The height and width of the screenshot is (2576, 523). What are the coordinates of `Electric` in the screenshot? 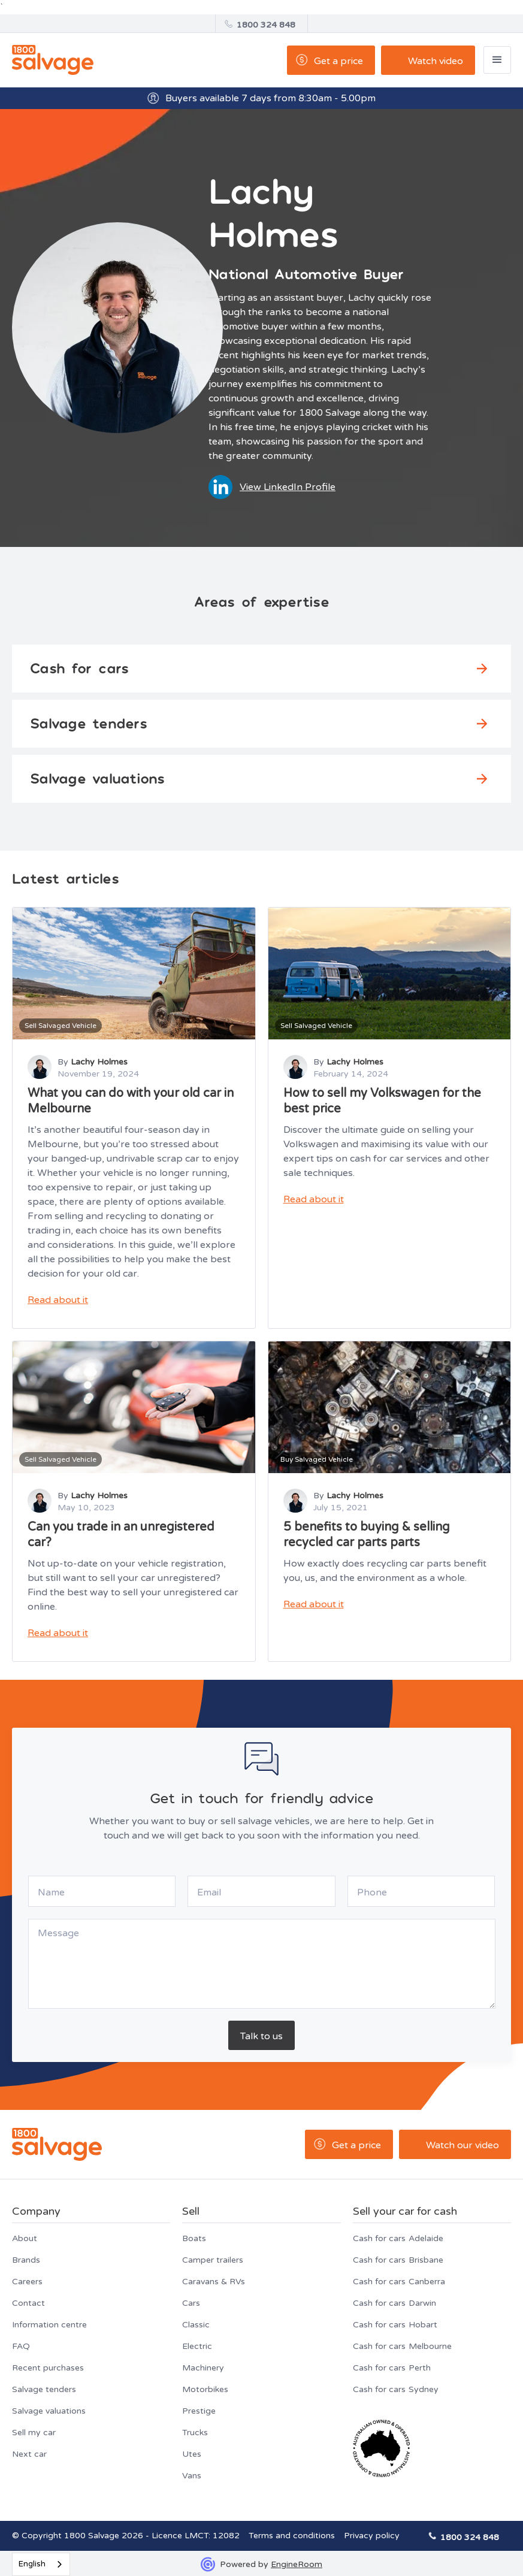 It's located at (197, 2346).